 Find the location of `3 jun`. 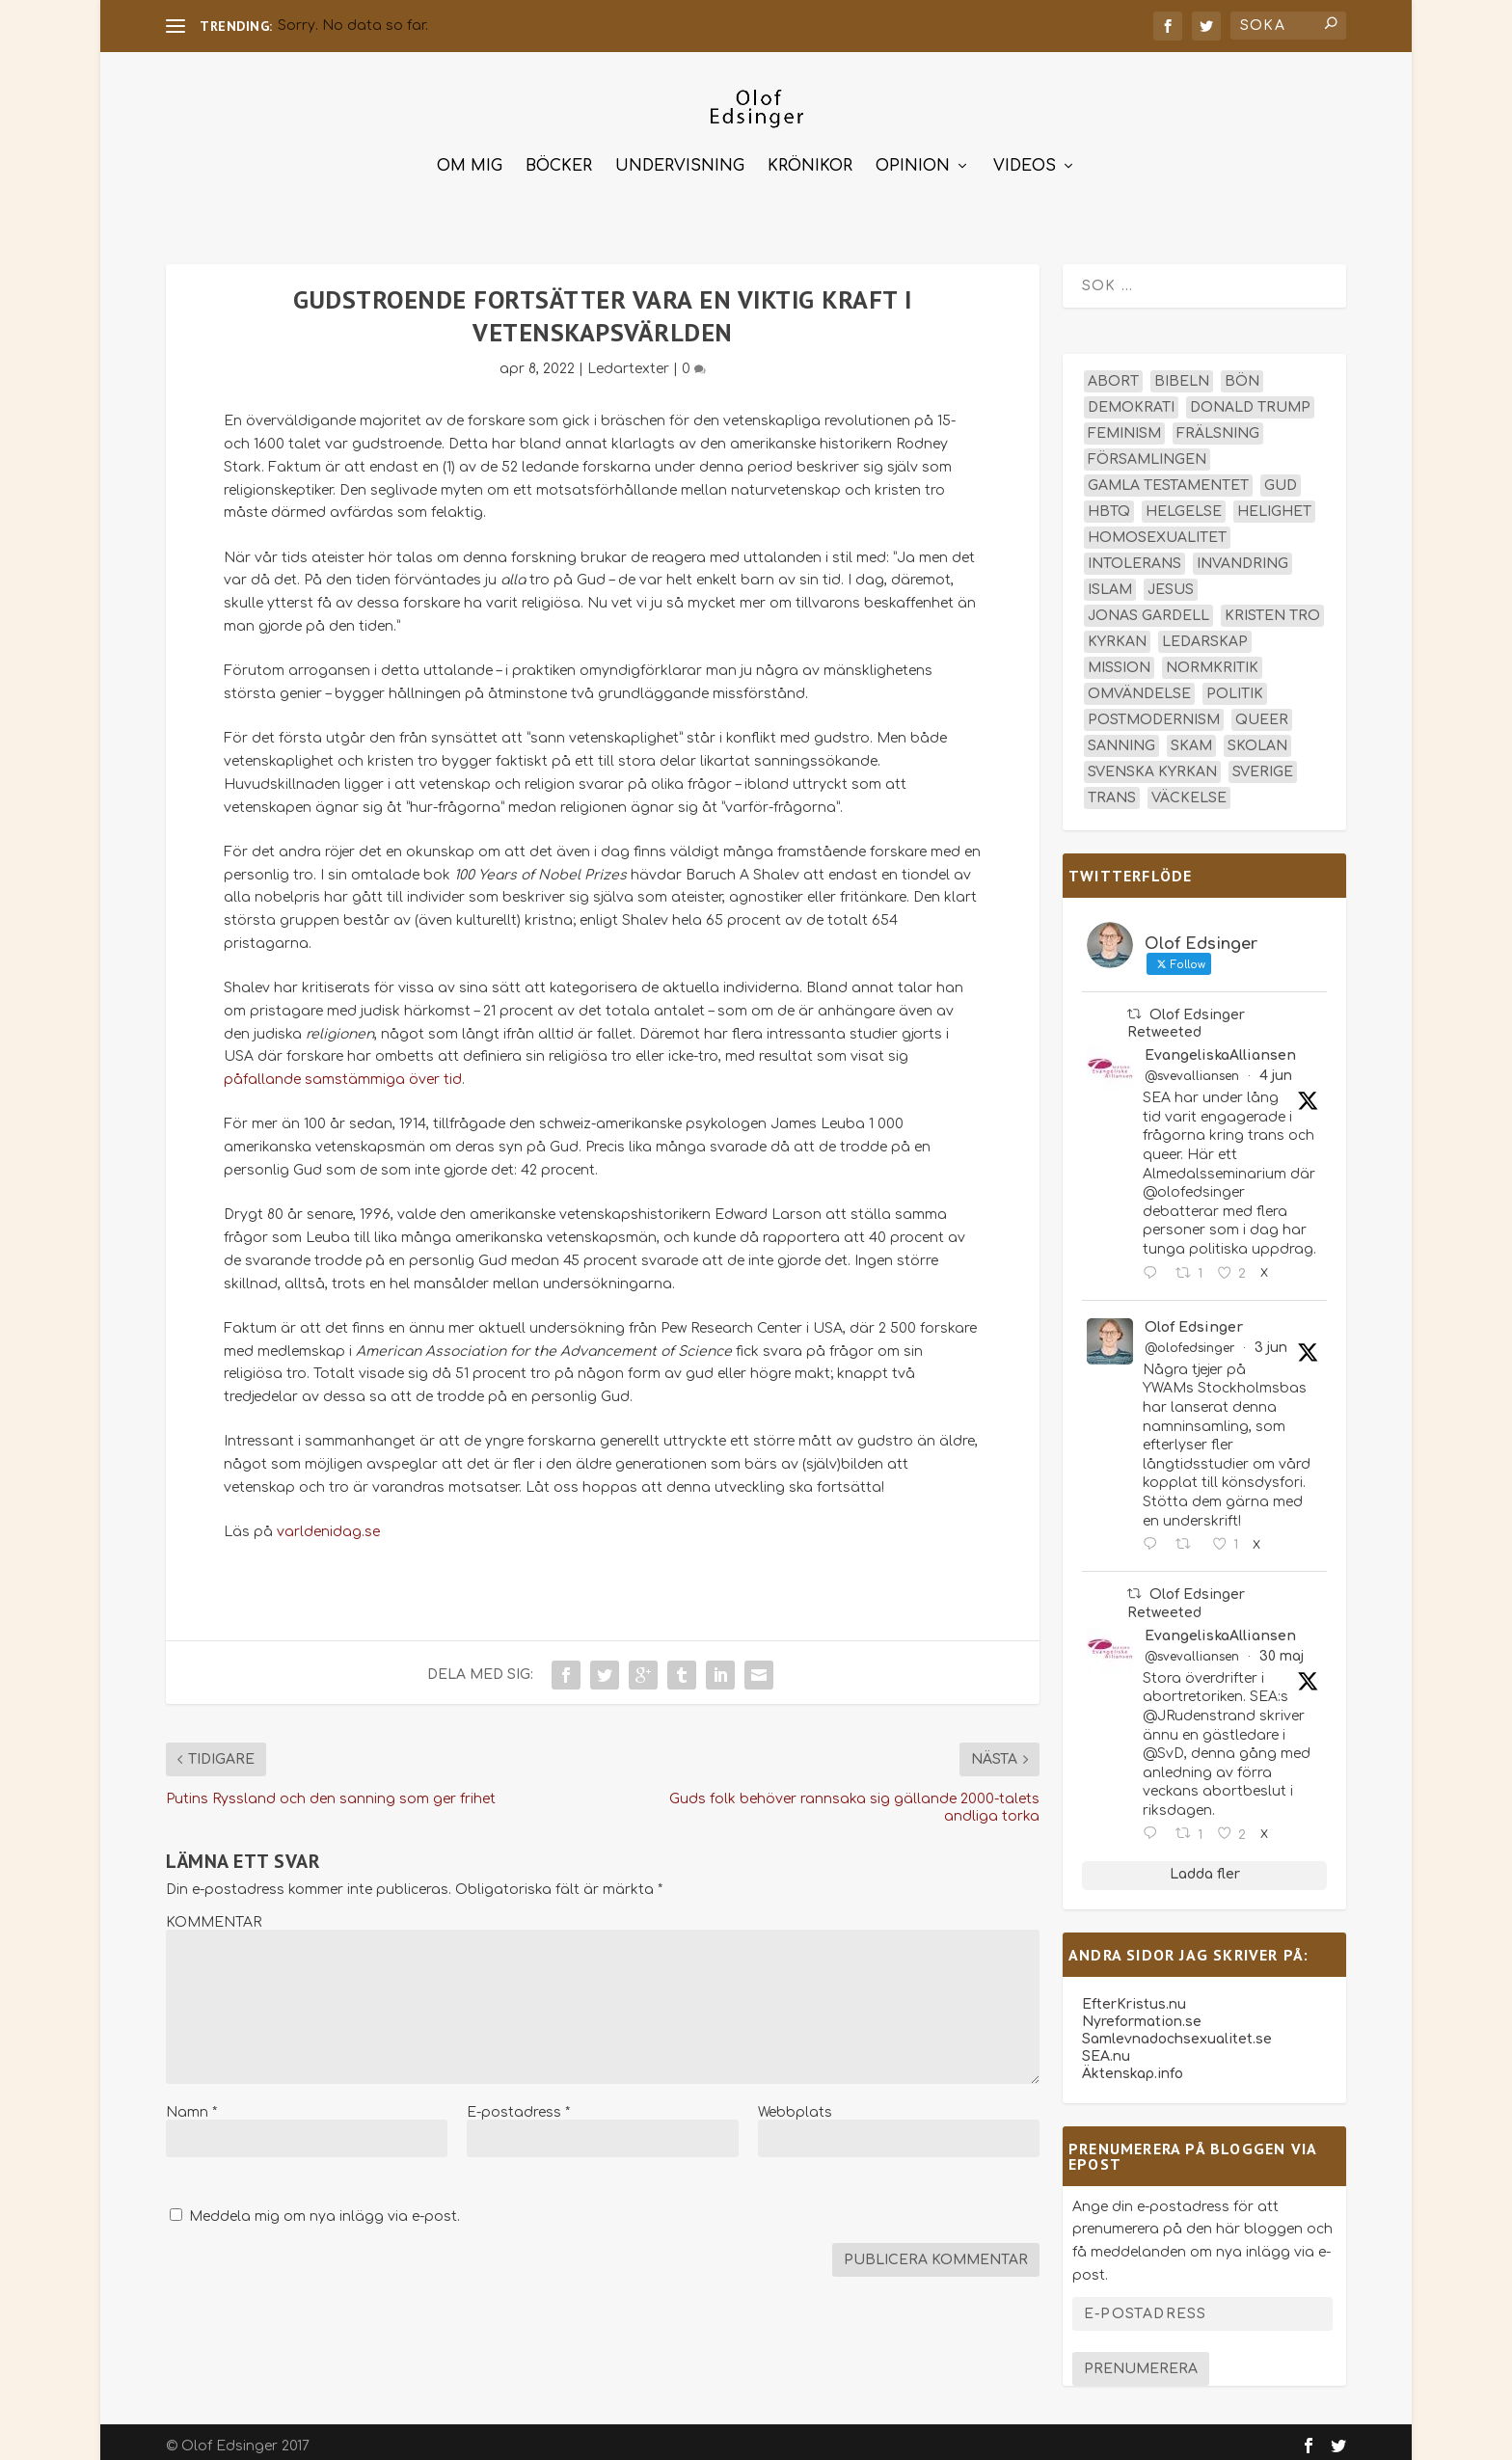

3 jun is located at coordinates (1271, 1339).